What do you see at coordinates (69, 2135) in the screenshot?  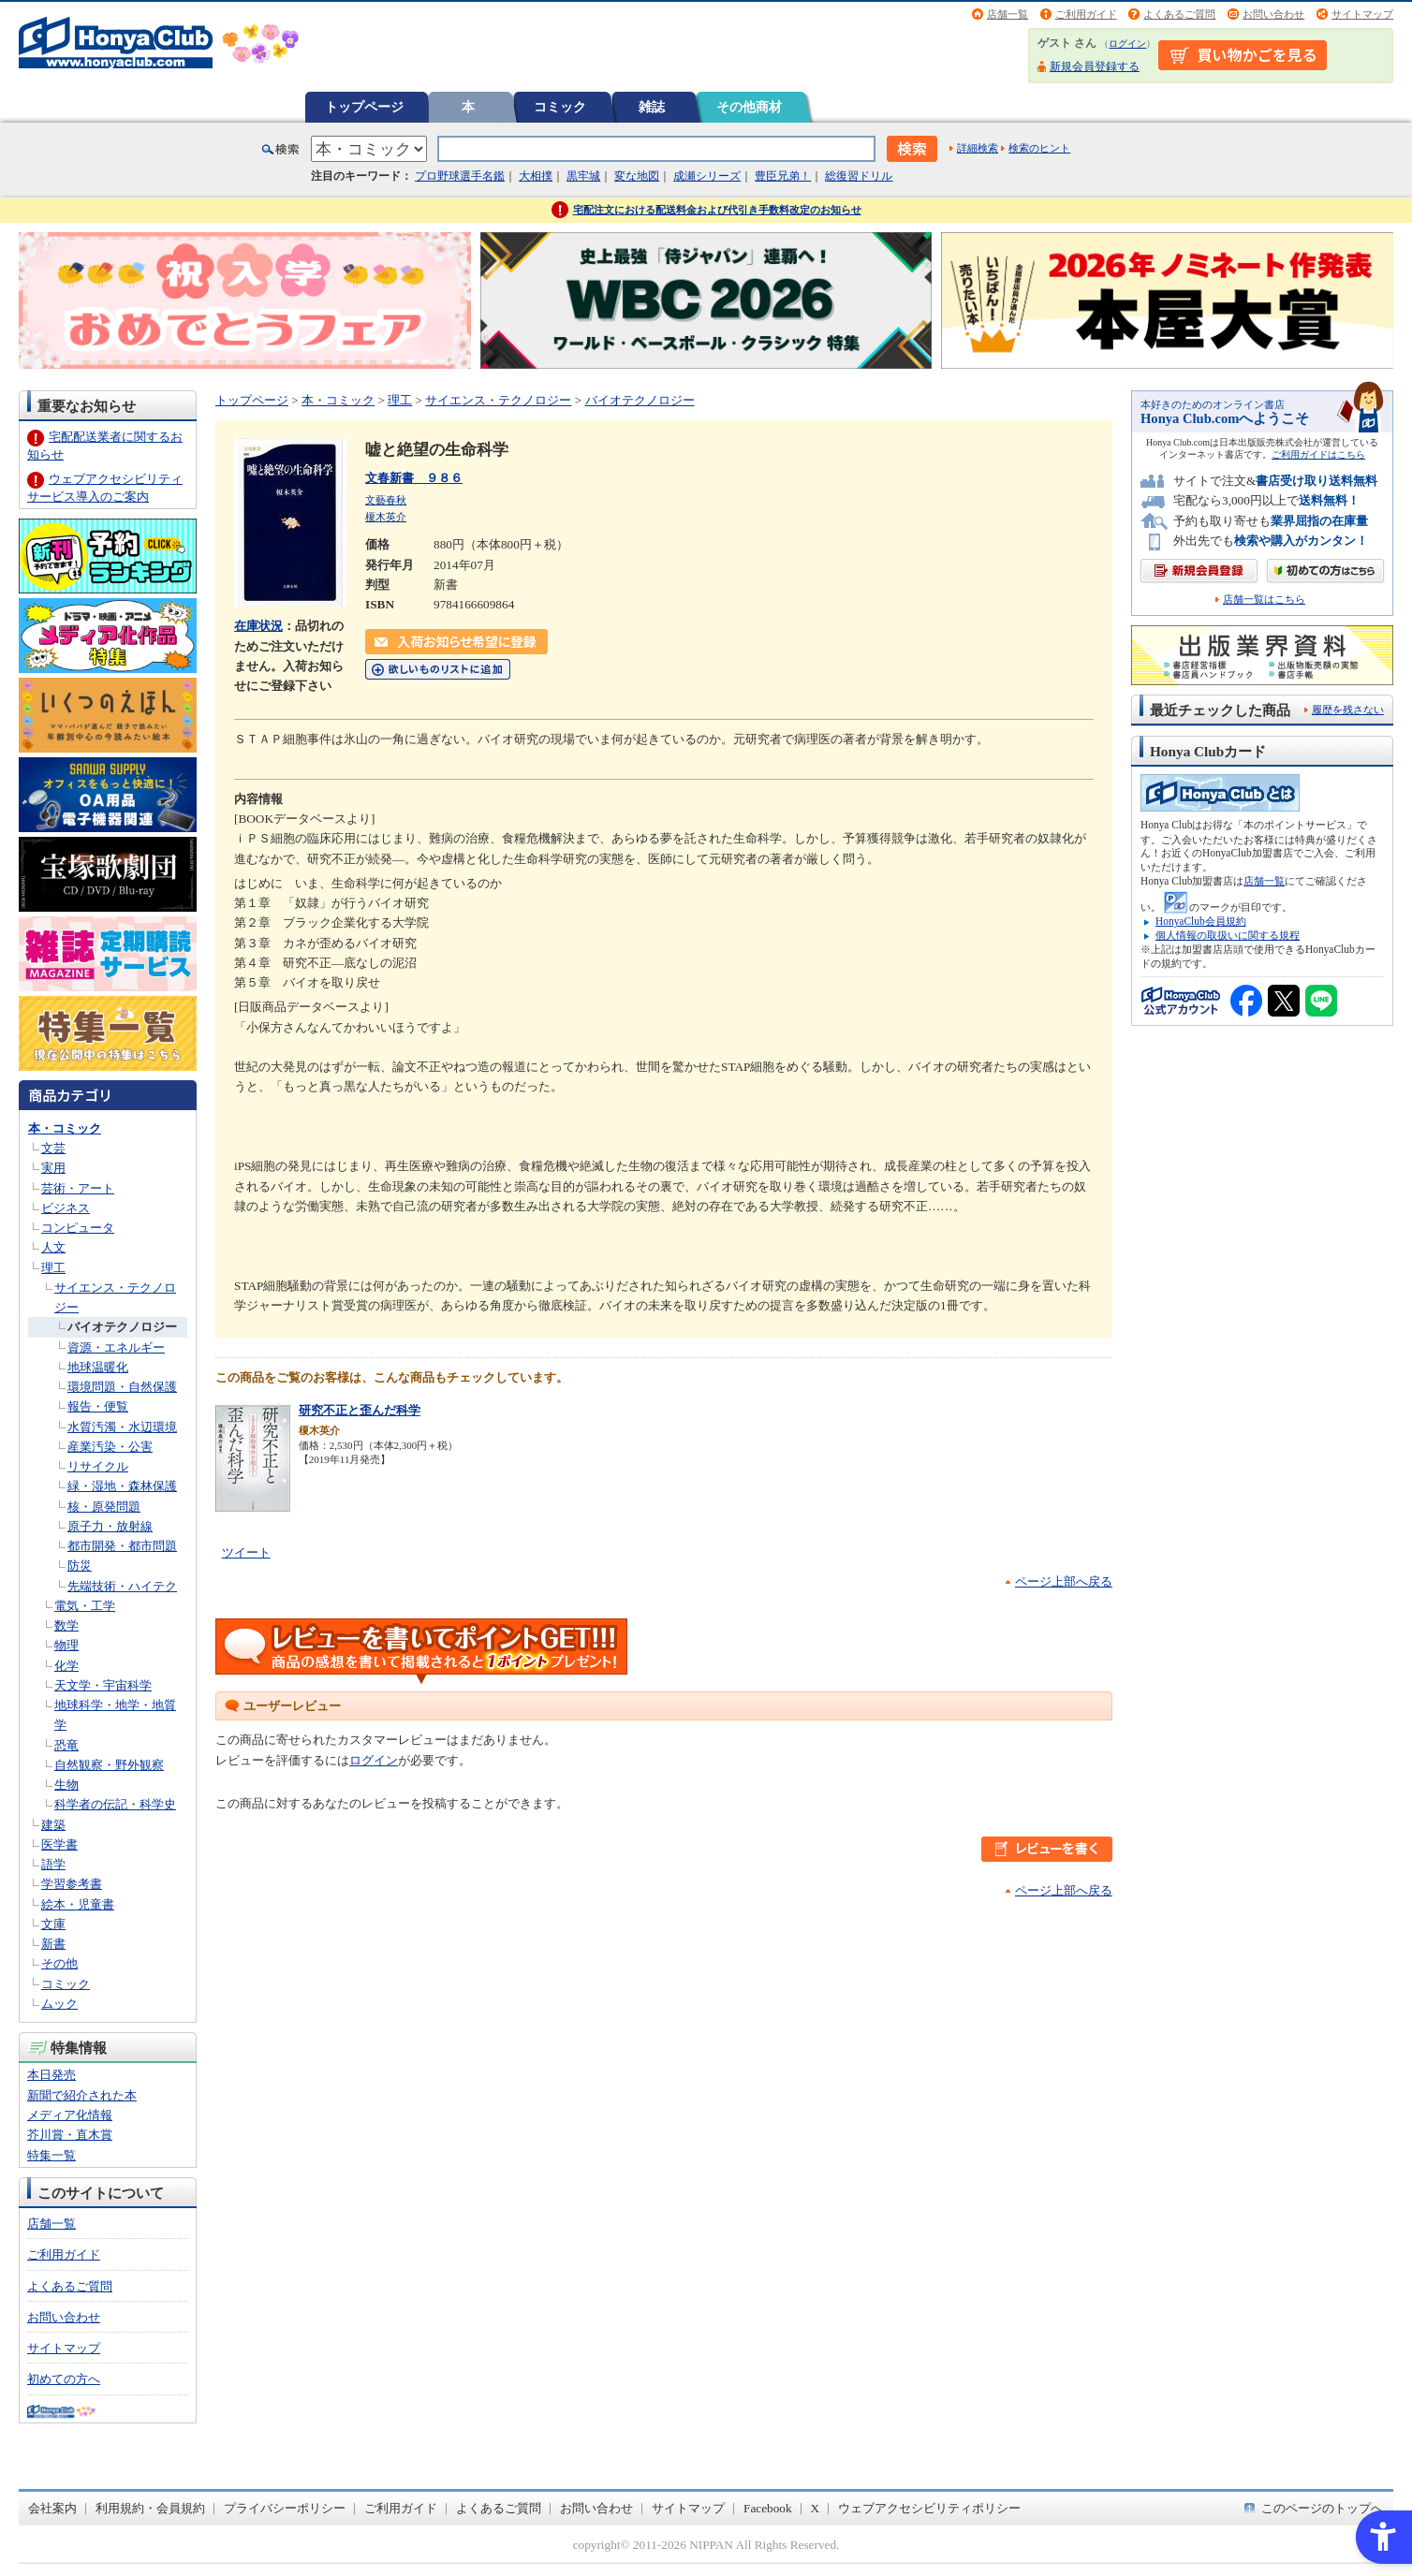 I see `芥川賞・直木賞` at bounding box center [69, 2135].